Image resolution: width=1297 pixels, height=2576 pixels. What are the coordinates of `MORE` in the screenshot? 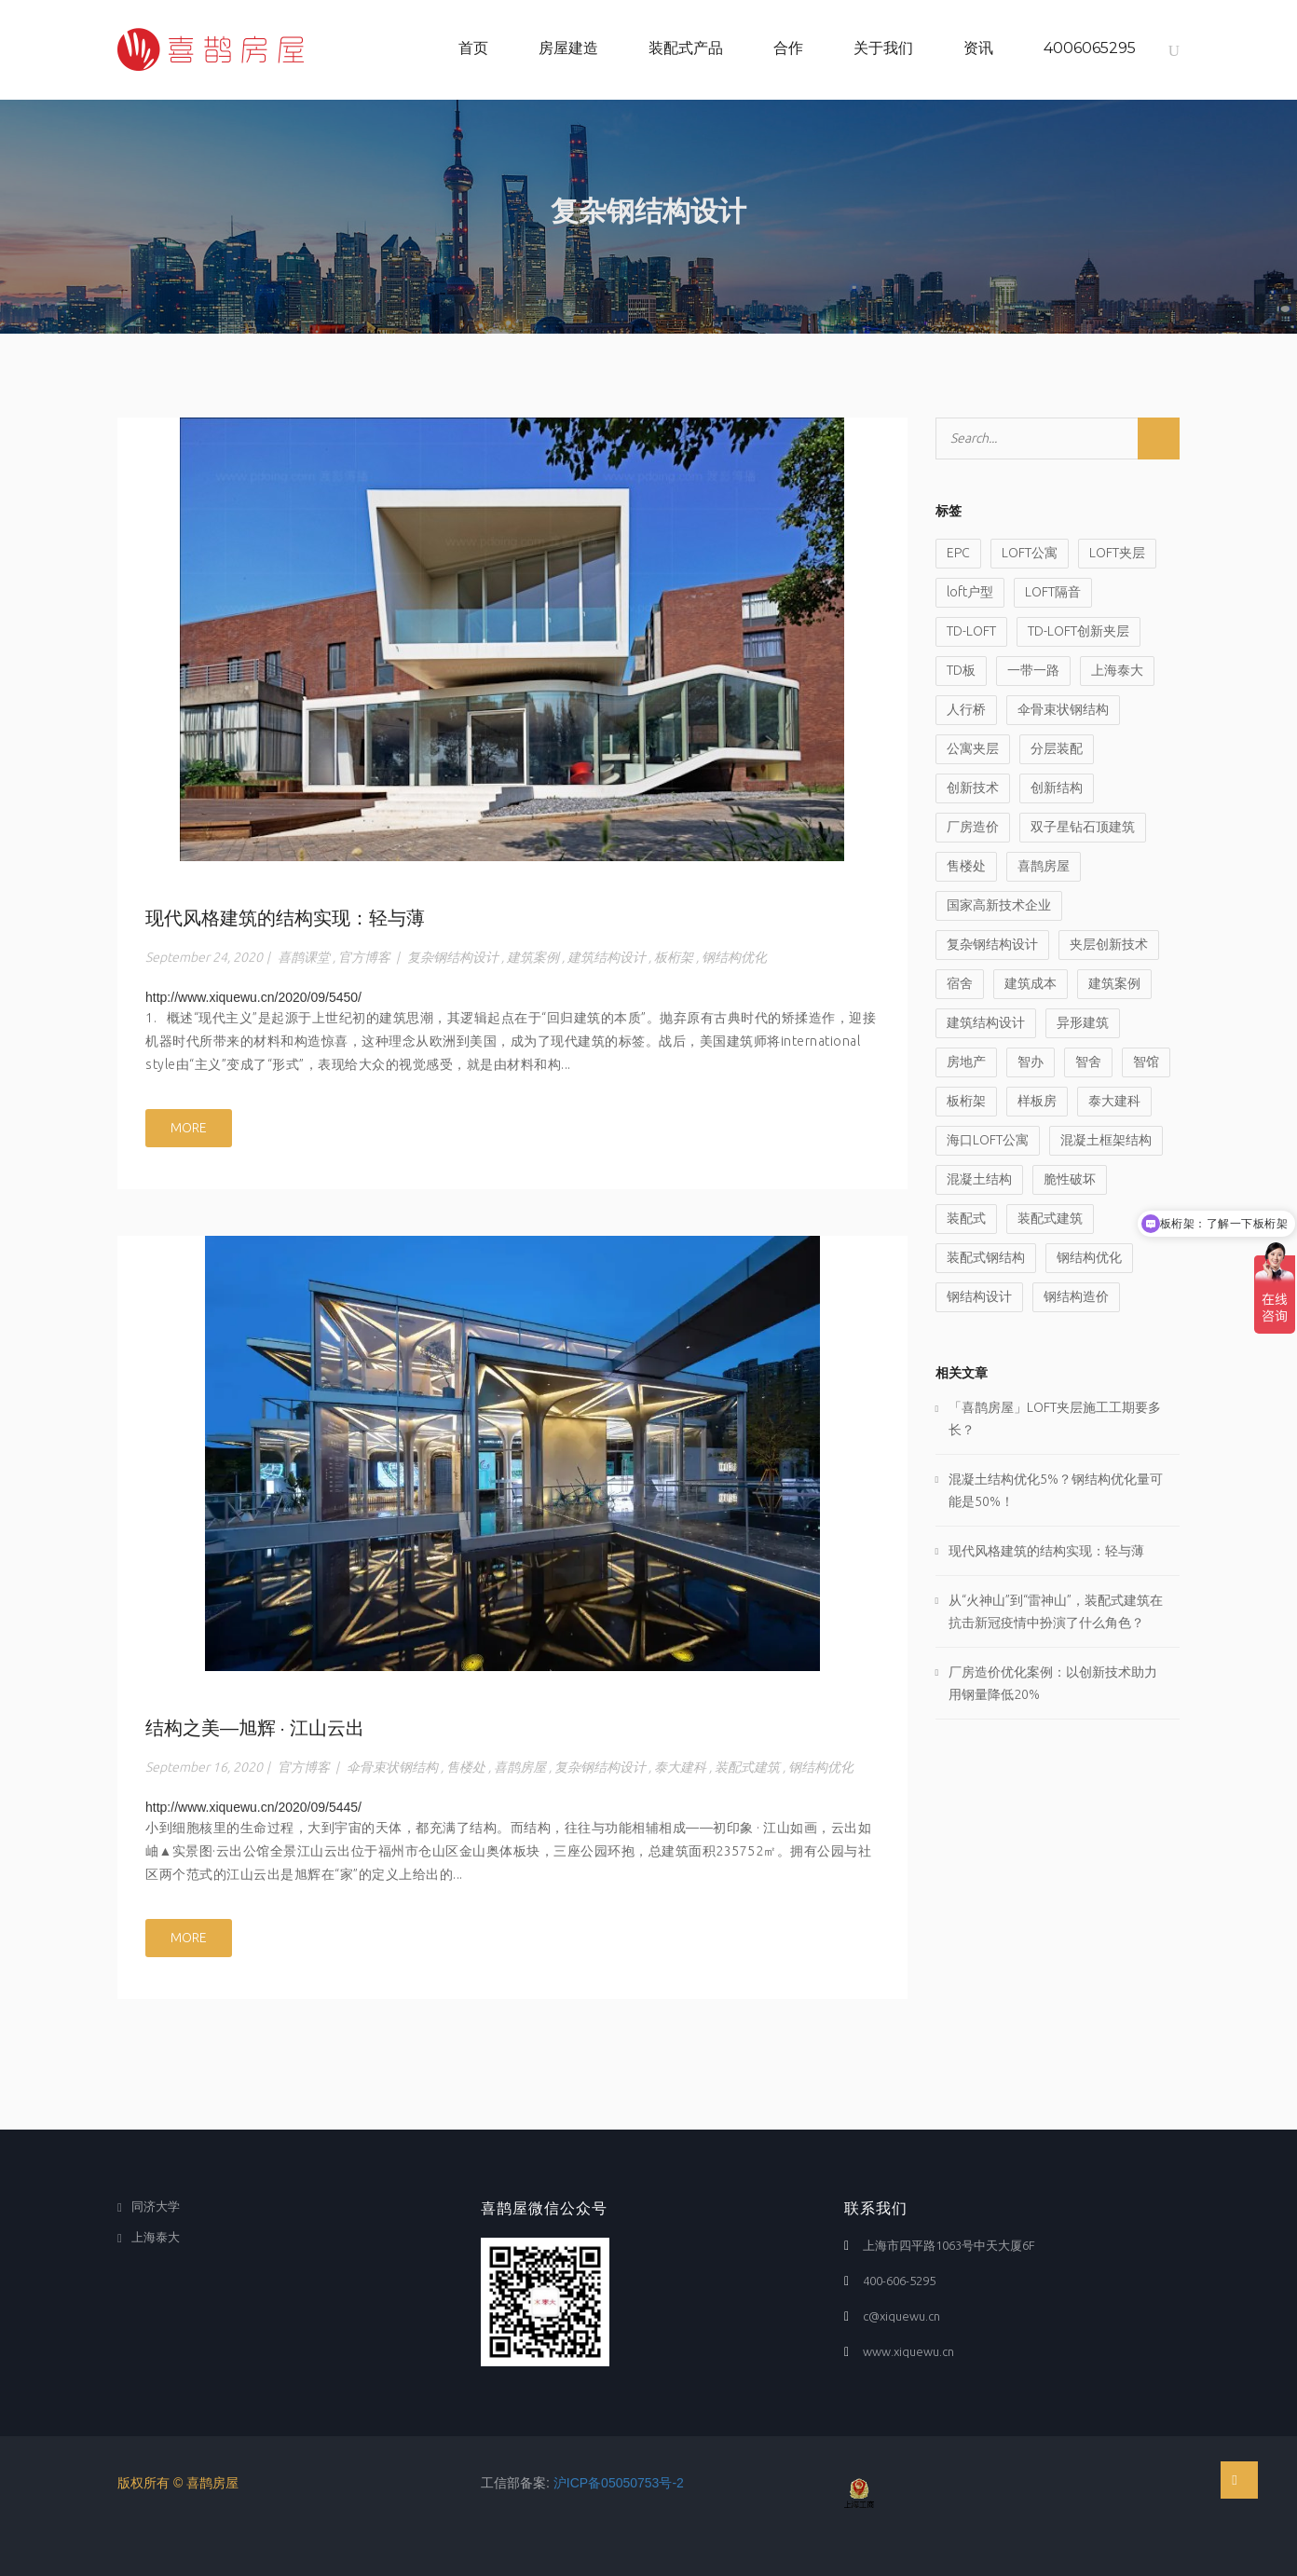 It's located at (189, 1127).